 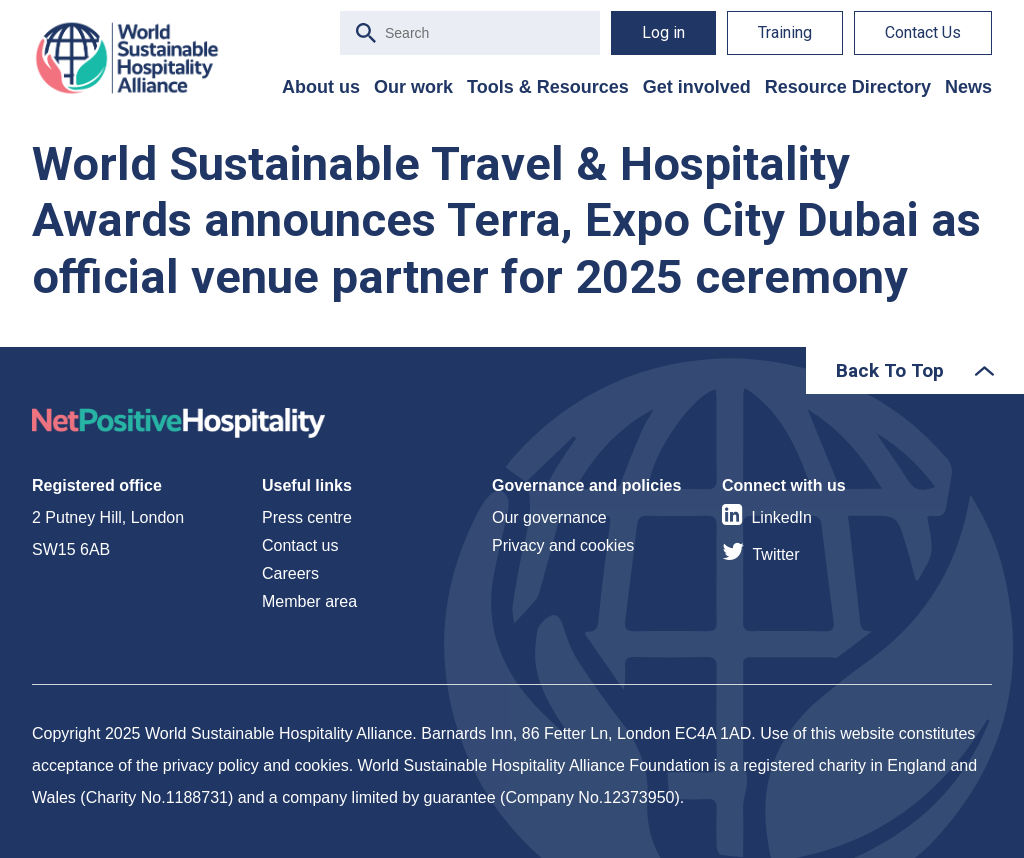 What do you see at coordinates (663, 32) in the screenshot?
I see `Log in [menuitem]` at bounding box center [663, 32].